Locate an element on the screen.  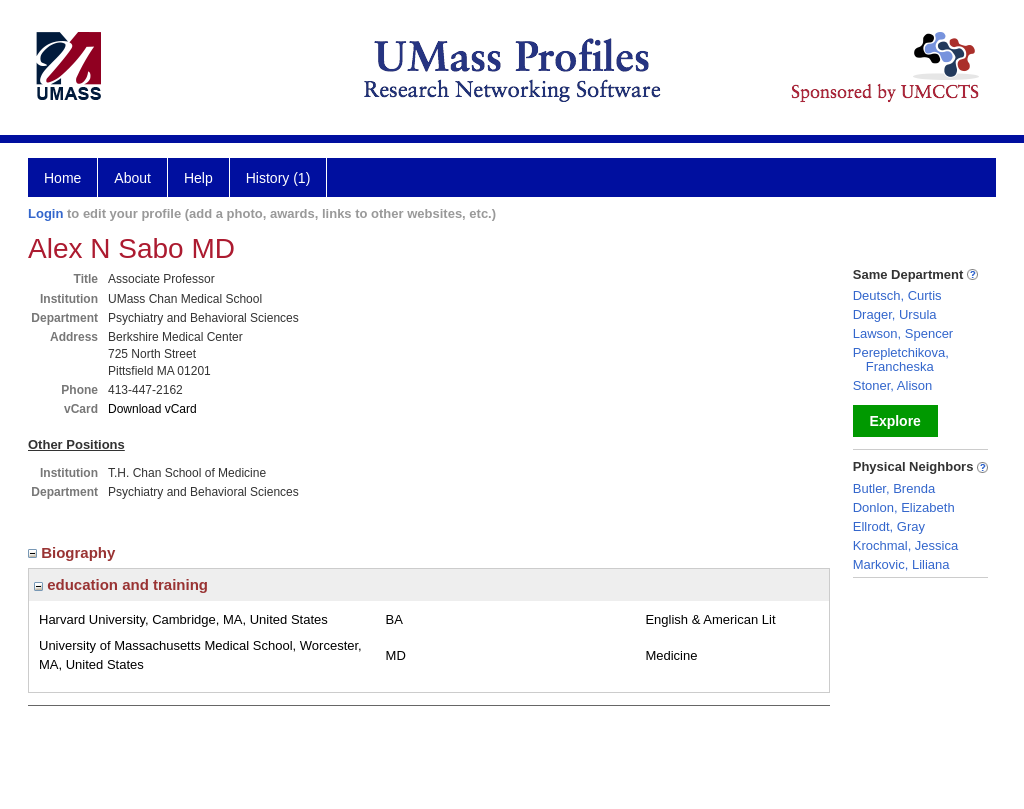
Biography [region] is located at coordinates (74, 552).